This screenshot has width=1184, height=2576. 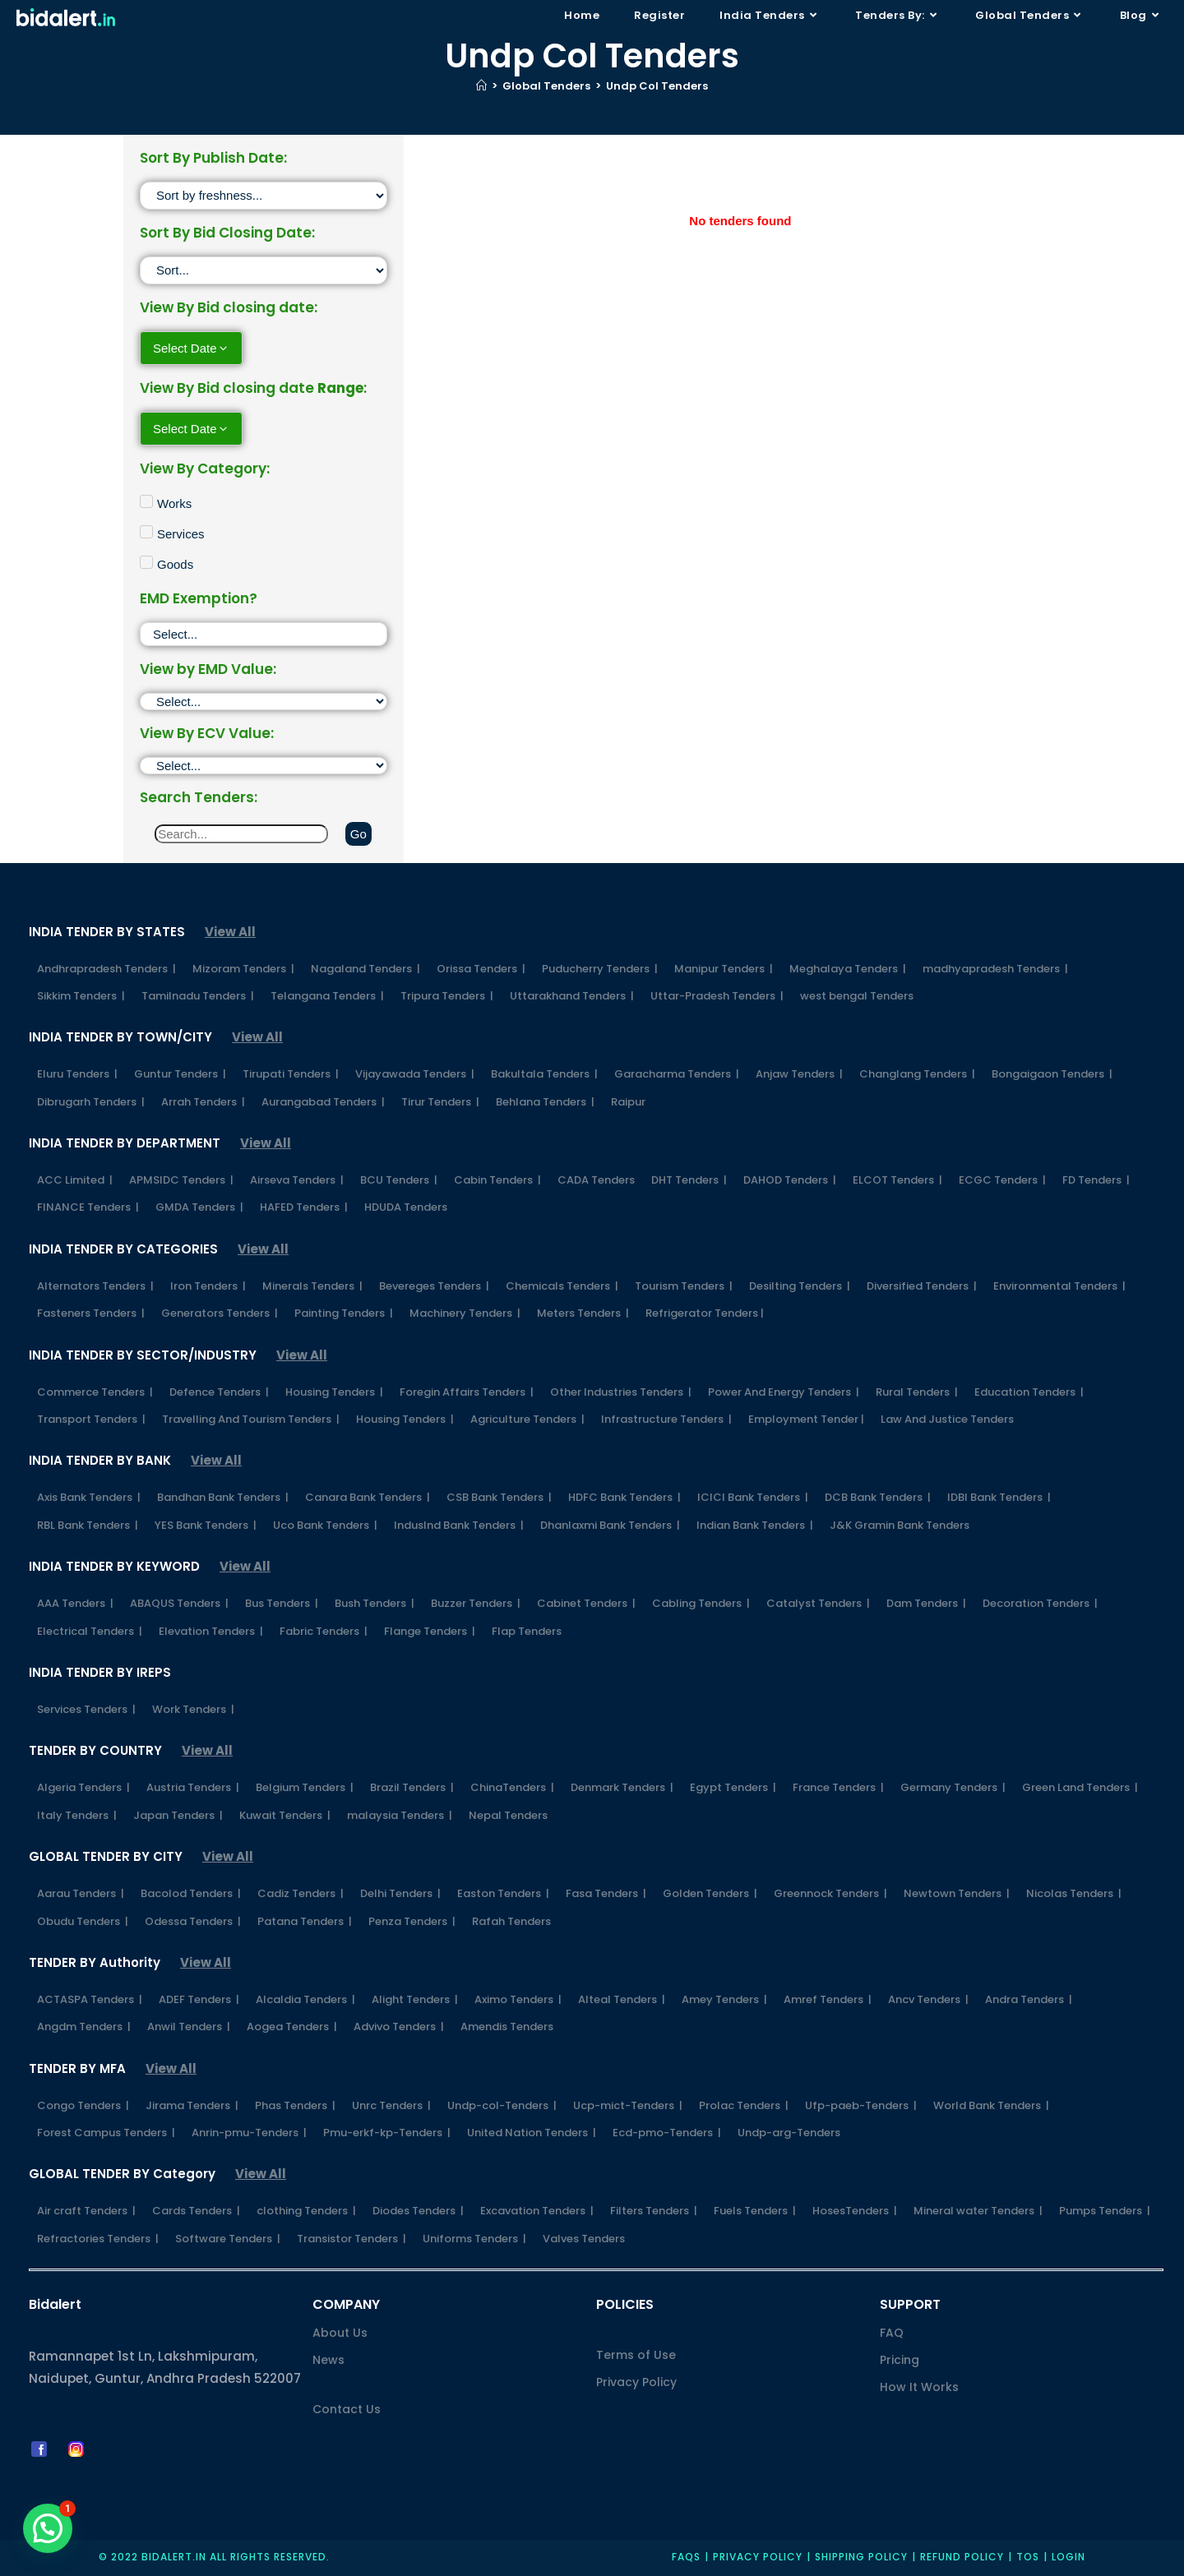 I want to click on Bakultala Tenders |, so click(x=544, y=1074).